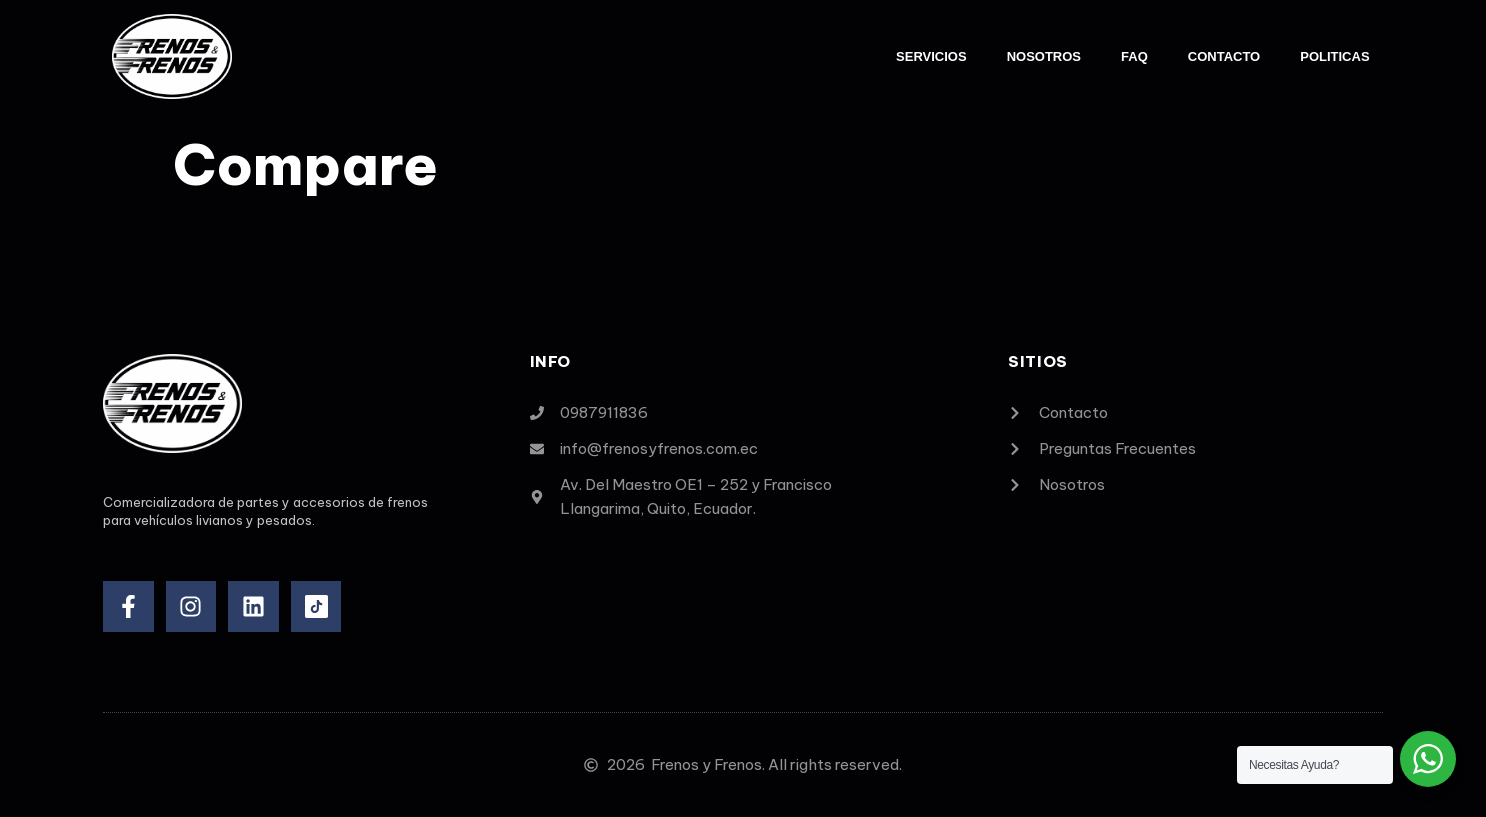 This screenshot has height=817, width=1486. I want to click on FAQ, so click(1134, 56).